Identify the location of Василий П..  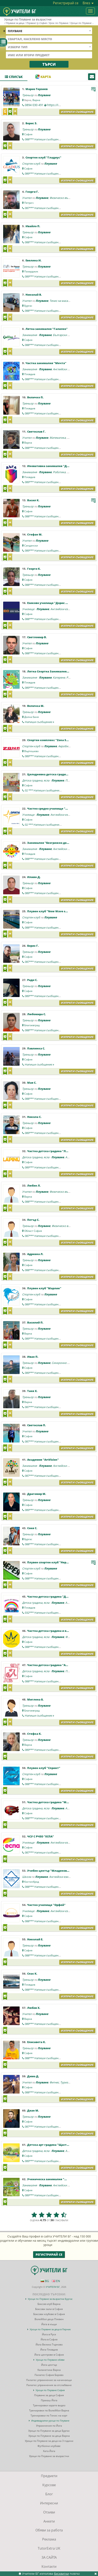
(35, 1322).